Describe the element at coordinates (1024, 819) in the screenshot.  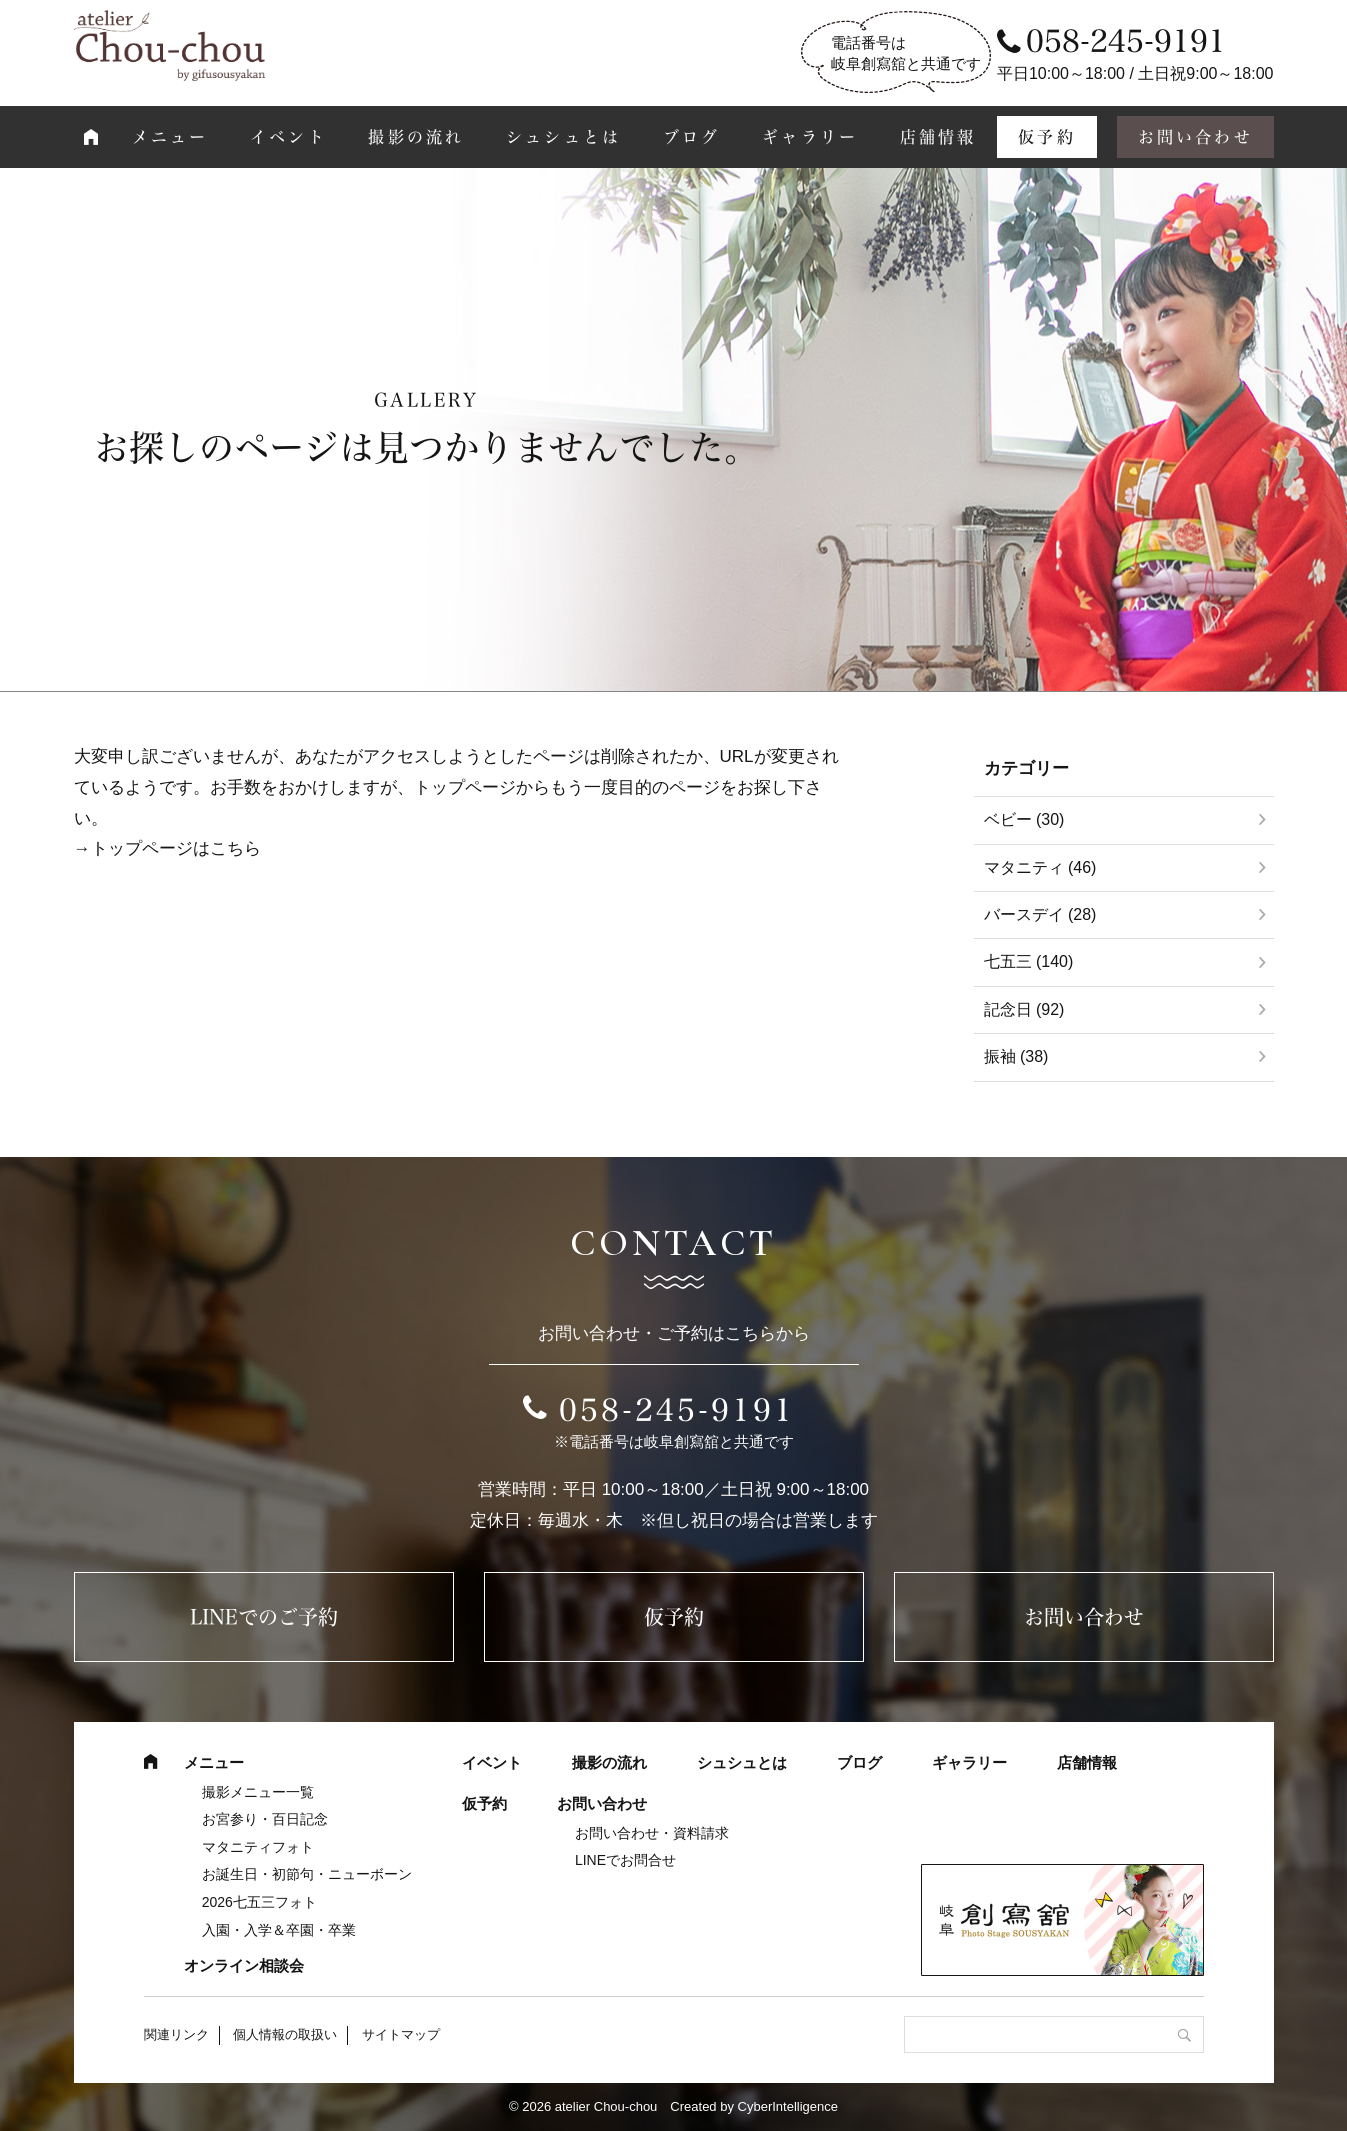
I see `ベビー (30)` at that location.